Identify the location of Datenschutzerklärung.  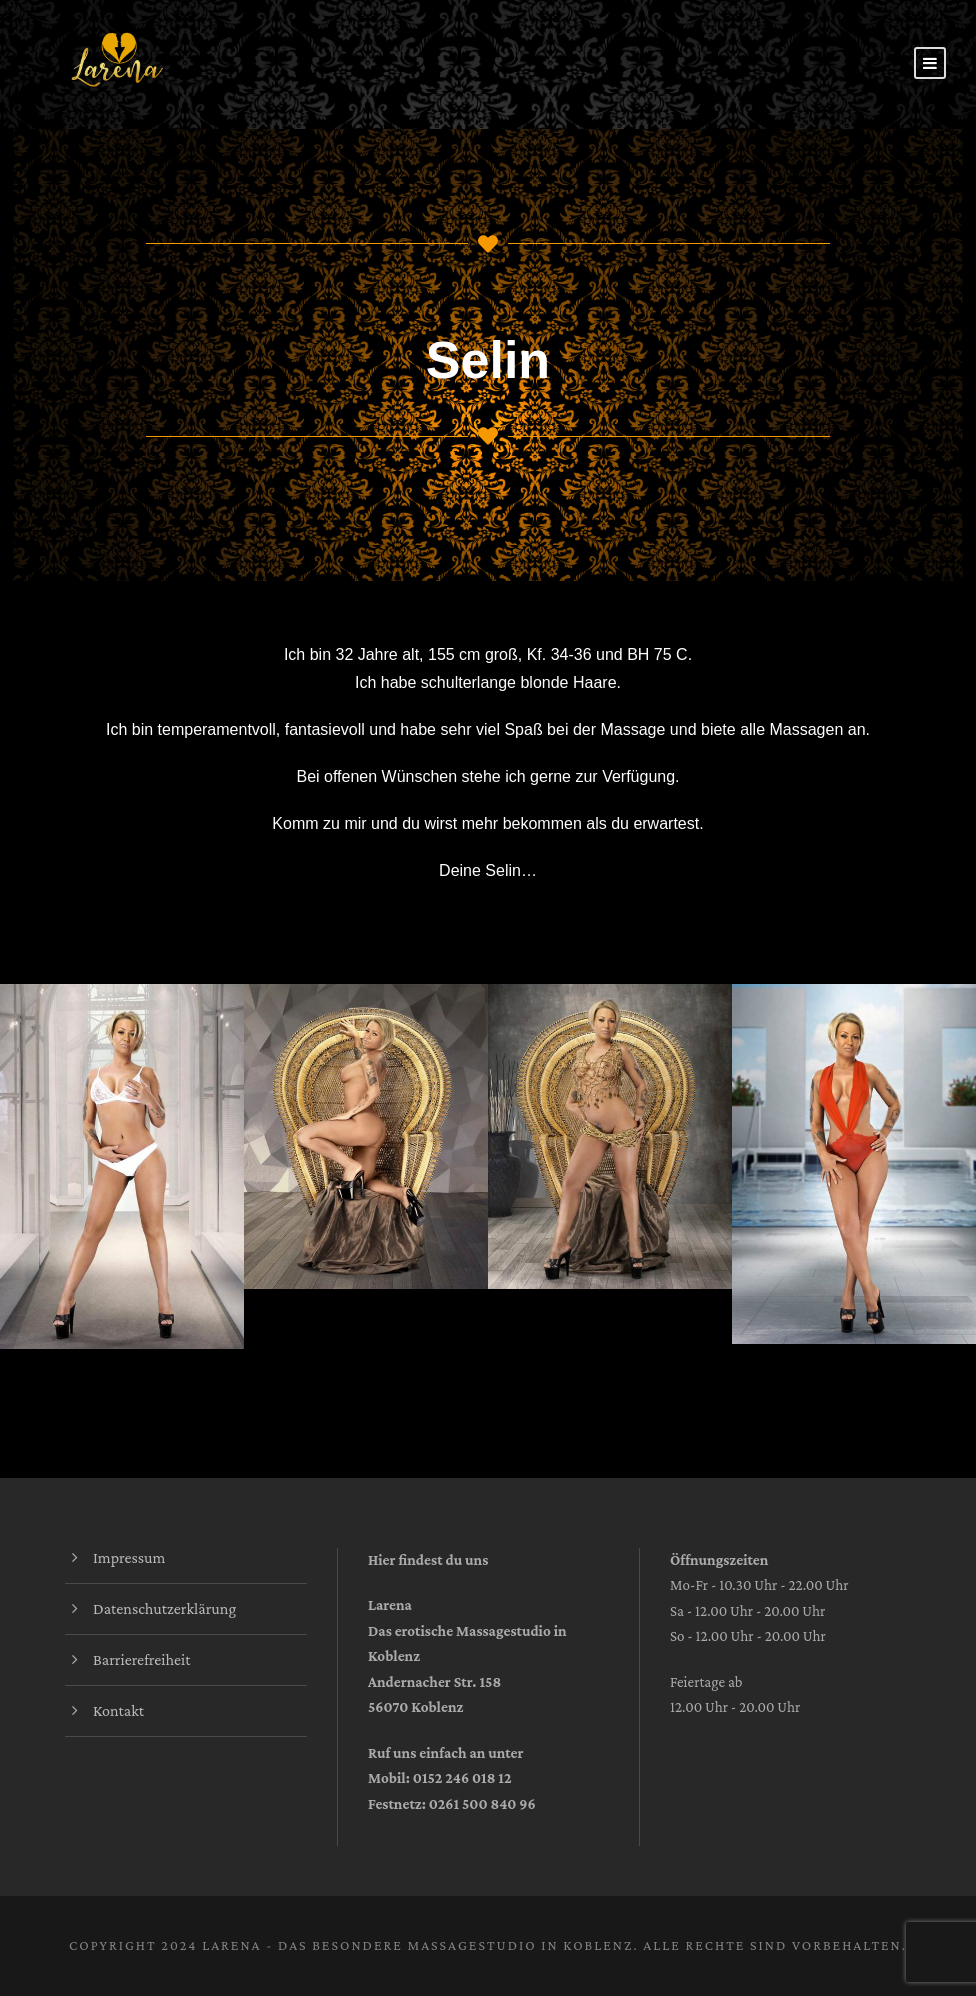
(164, 1608).